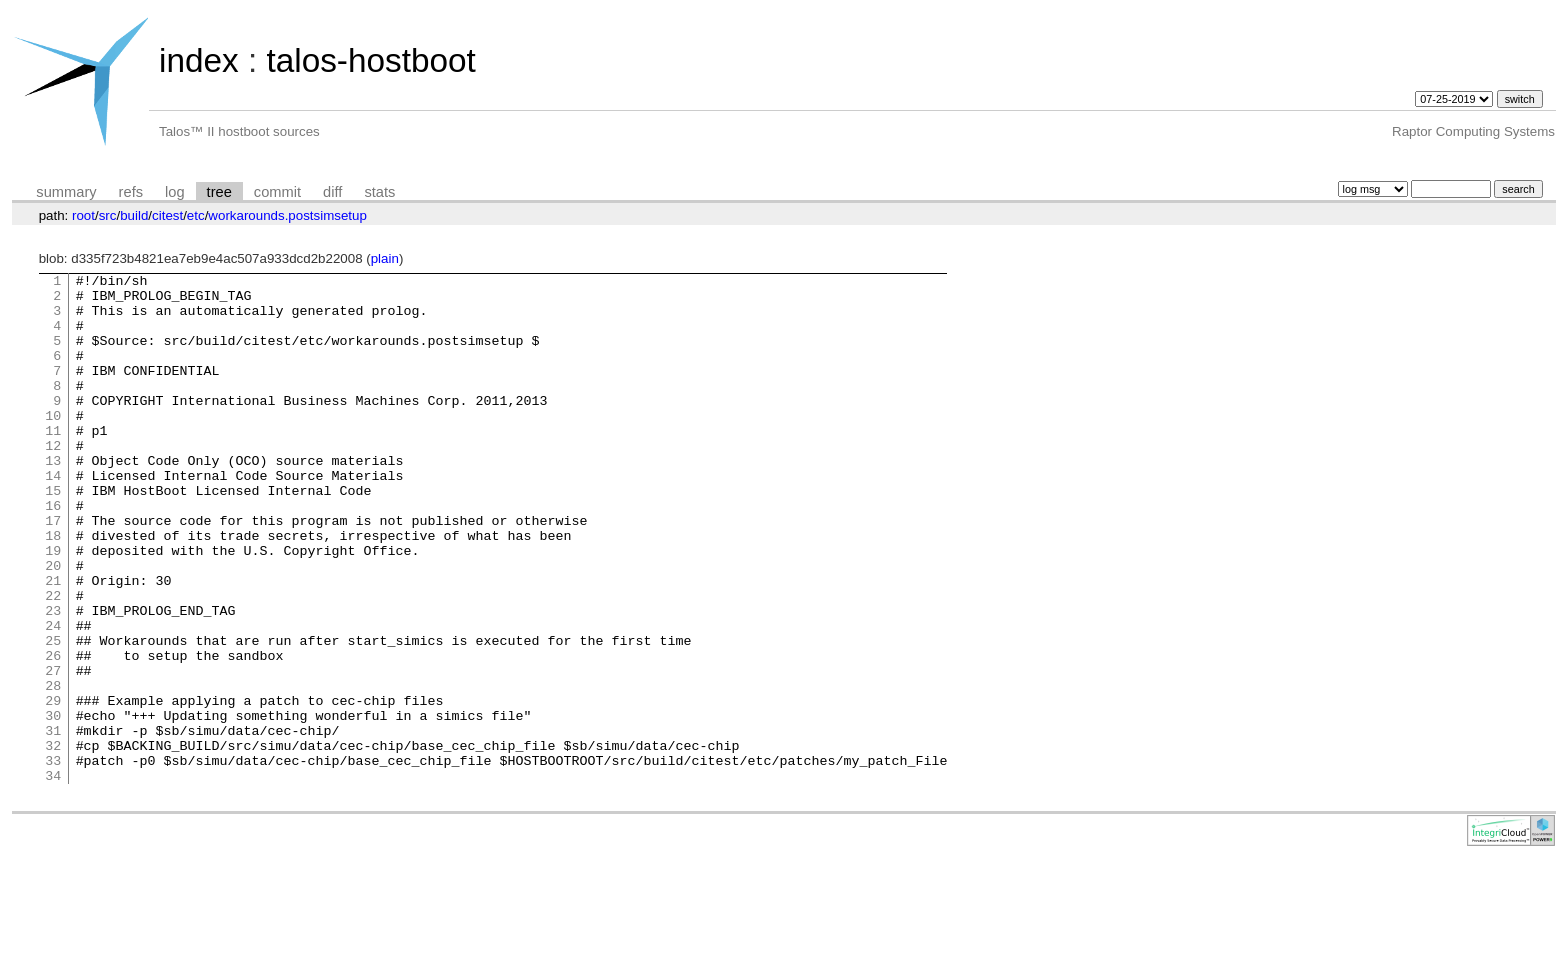  I want to click on src, so click(108, 215).